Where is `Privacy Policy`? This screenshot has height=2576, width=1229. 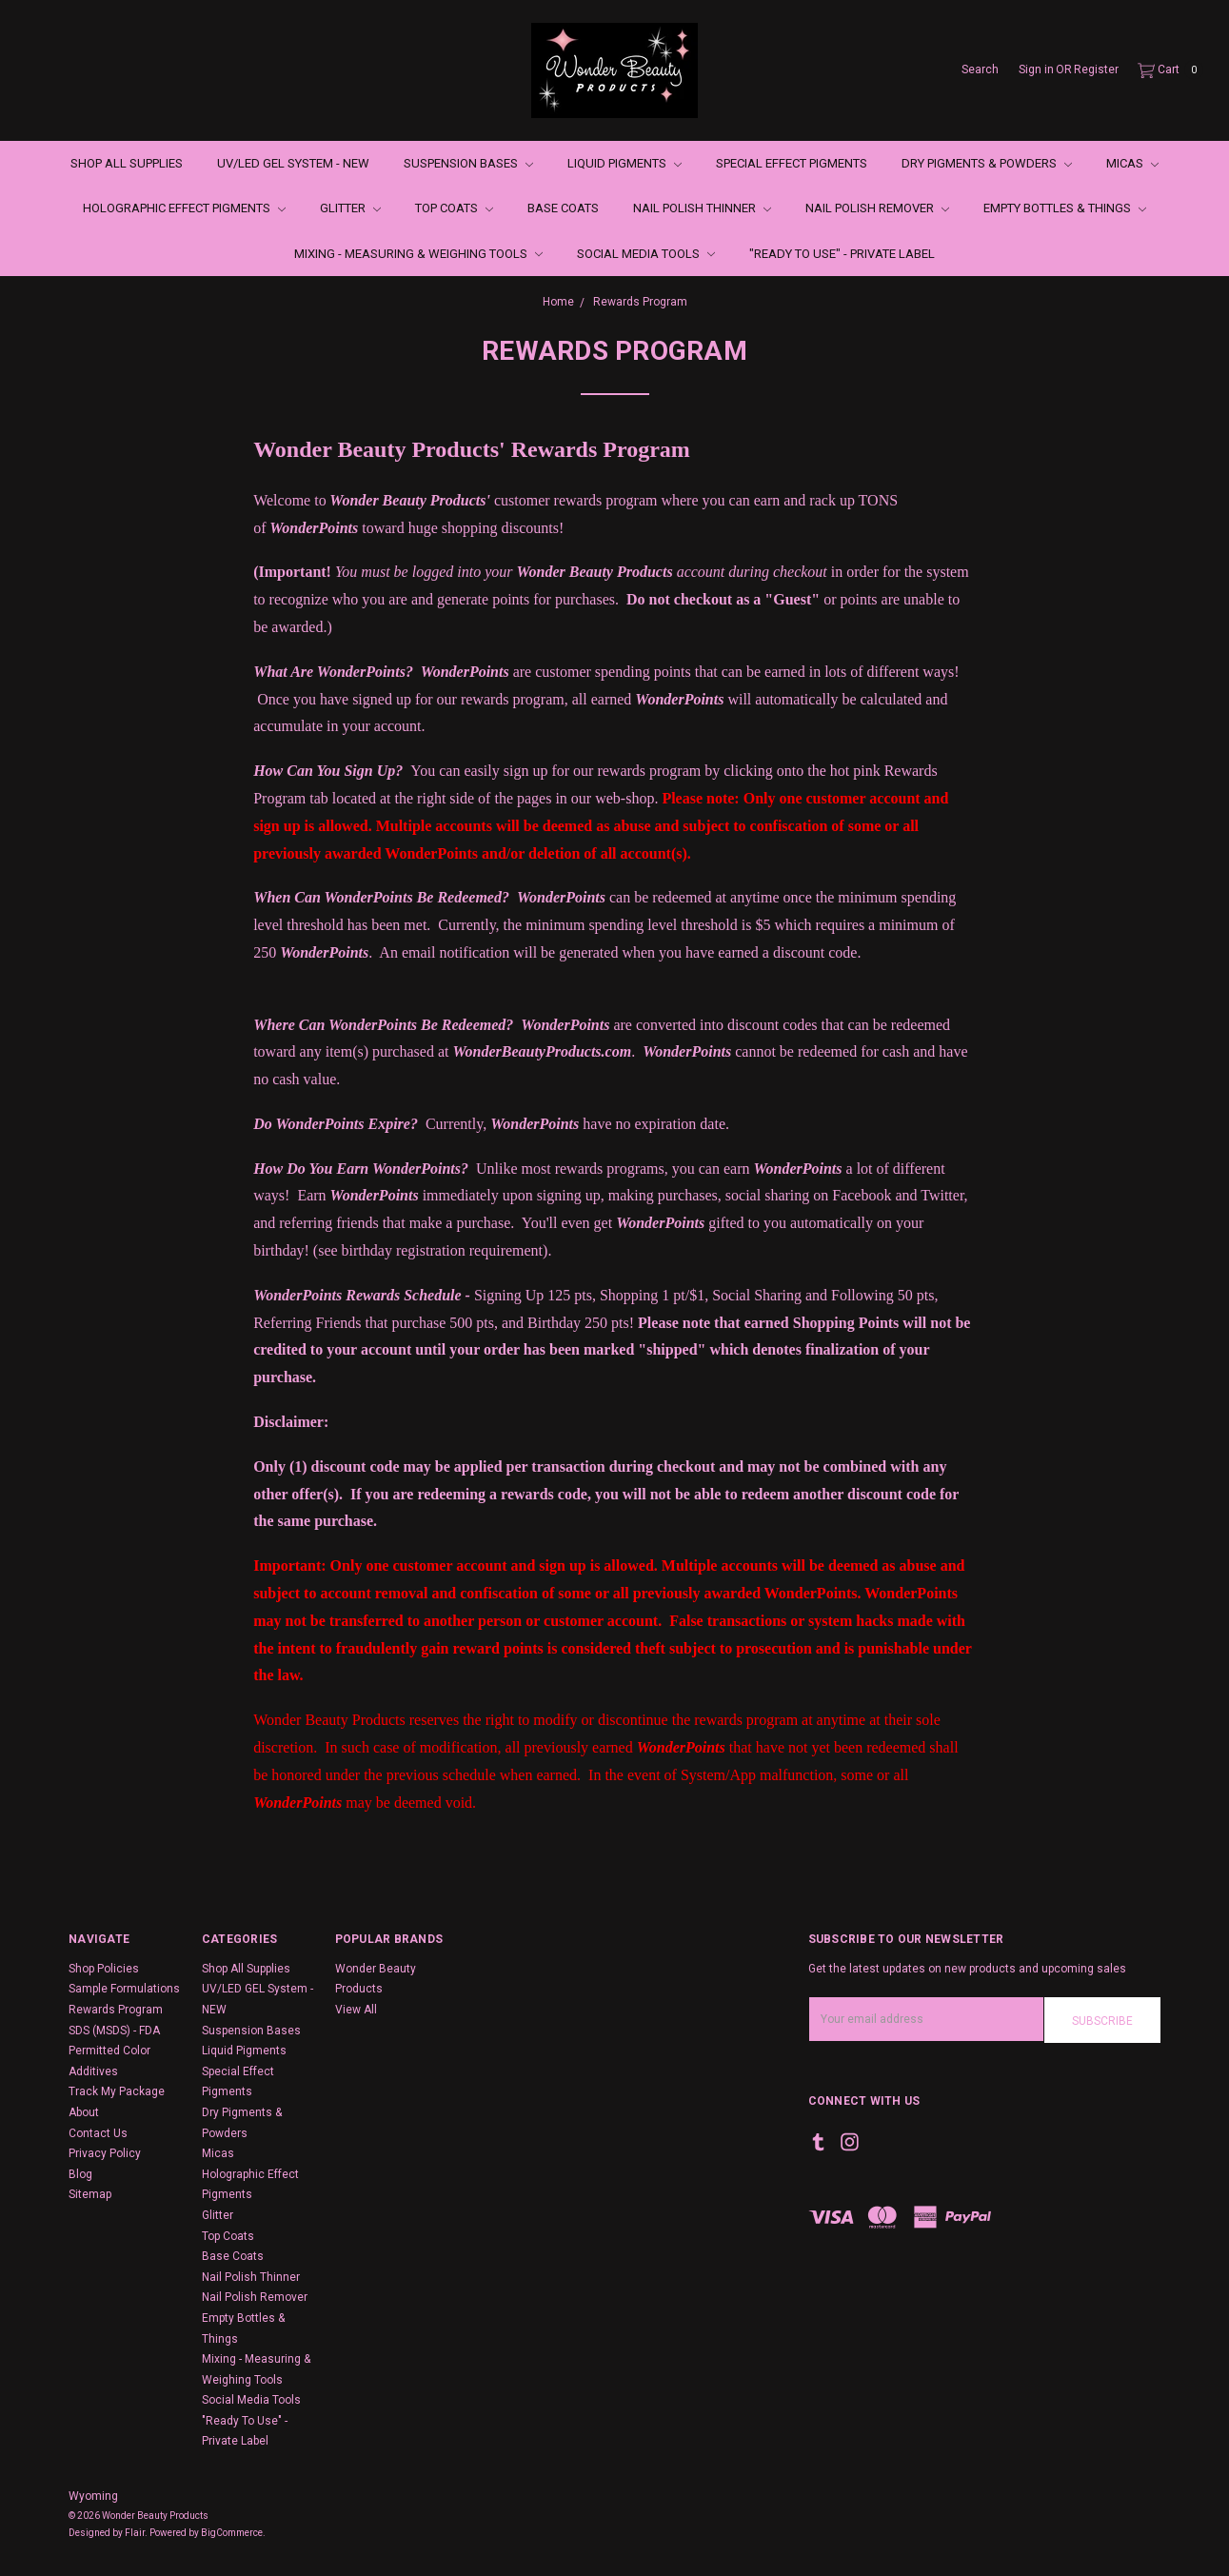
Privacy Policy is located at coordinates (105, 2153).